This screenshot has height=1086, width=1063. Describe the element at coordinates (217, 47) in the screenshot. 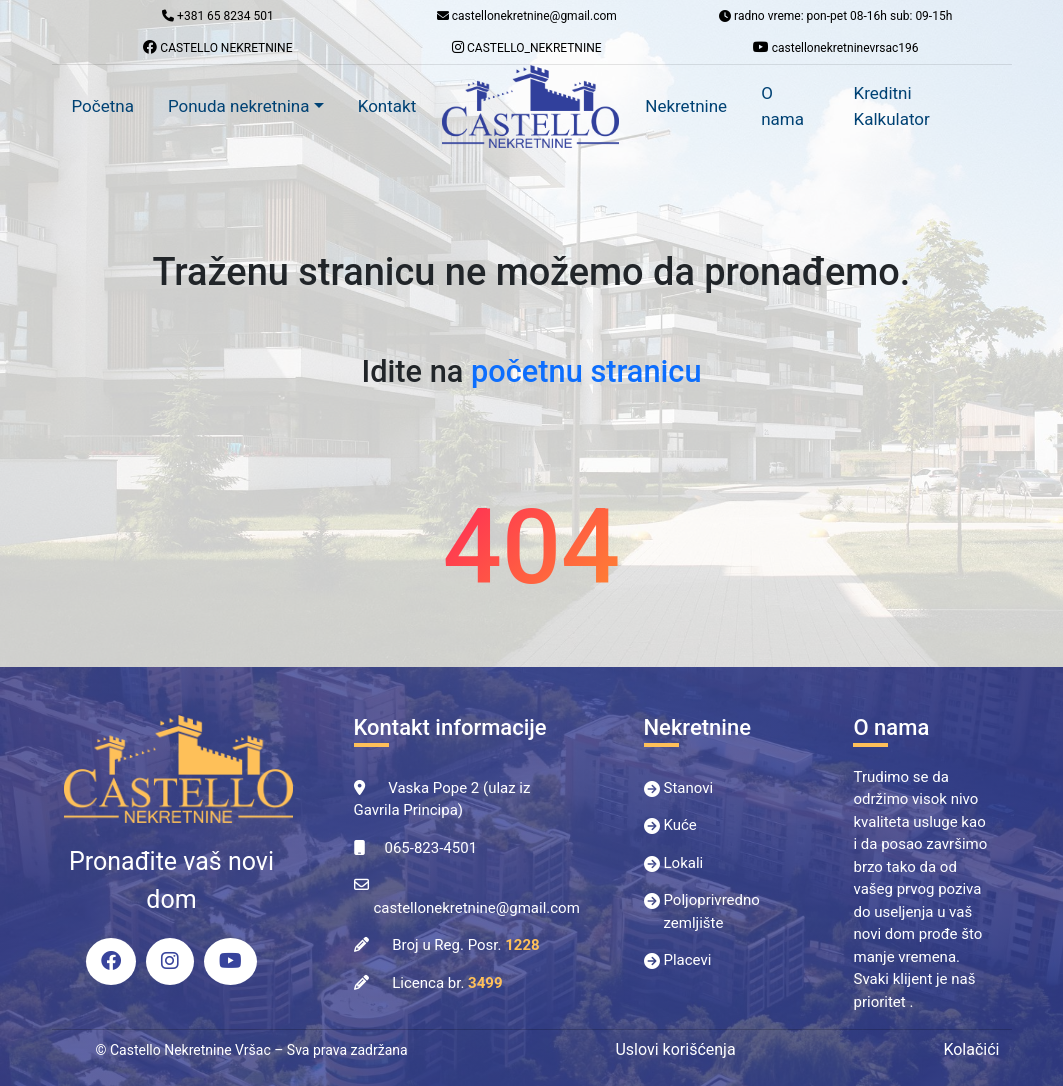

I see `CASTELLO NEKRETNINE` at that location.